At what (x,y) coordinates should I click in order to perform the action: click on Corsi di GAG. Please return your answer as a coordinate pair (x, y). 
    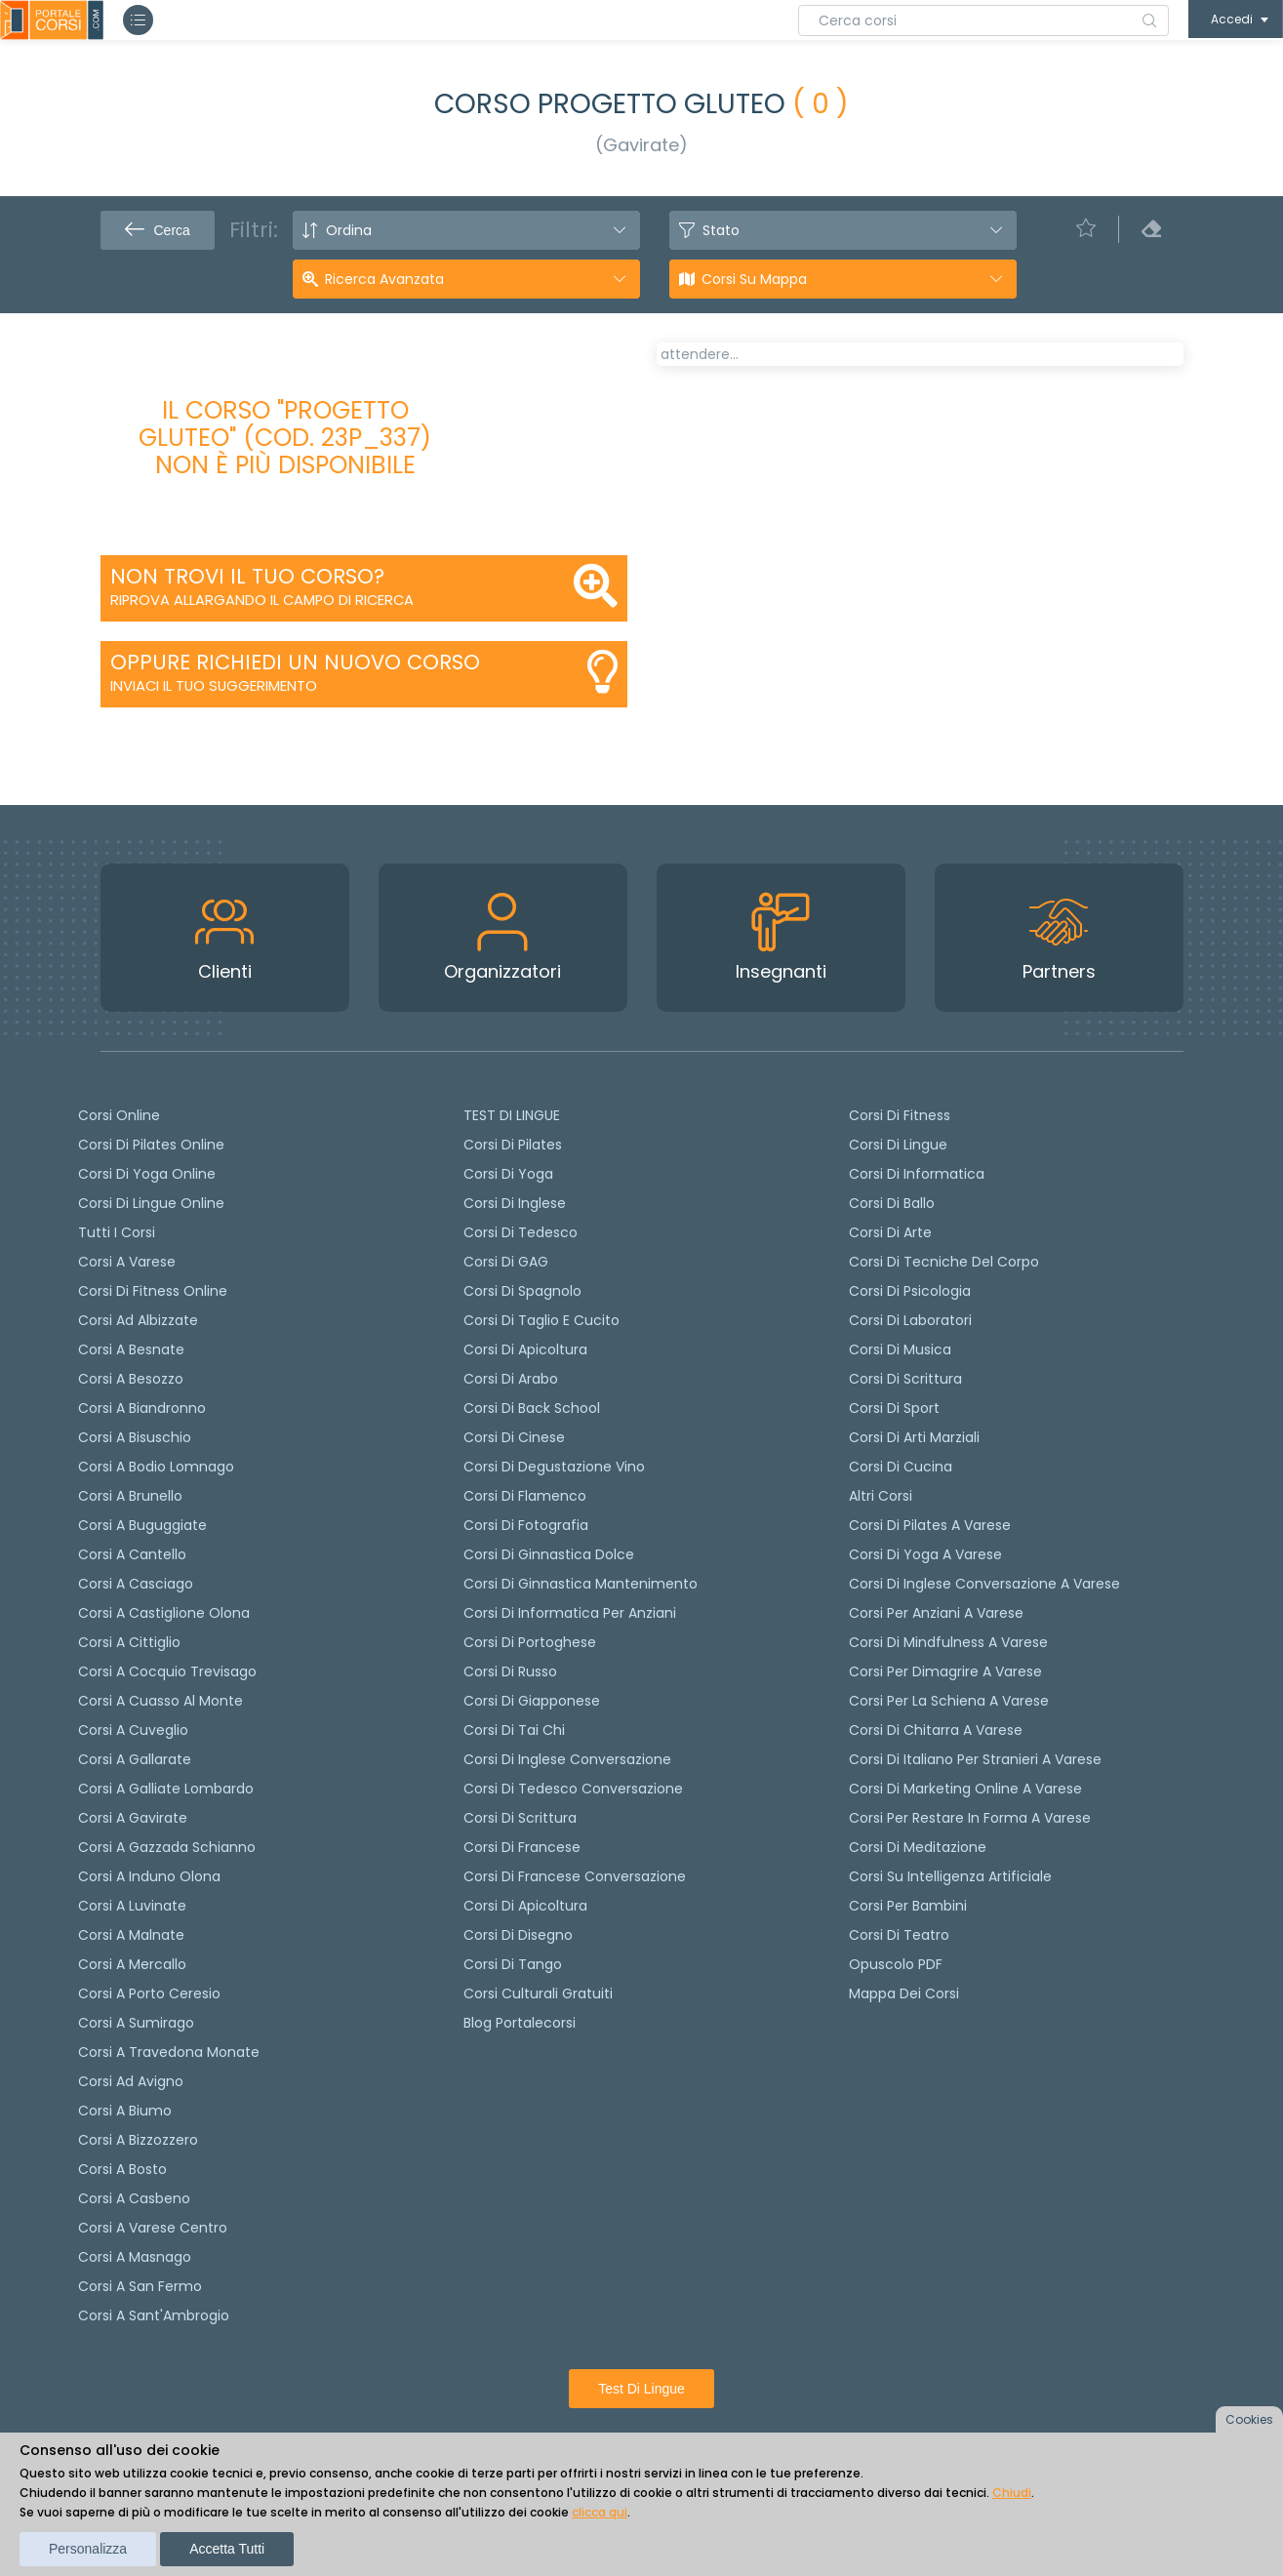
    Looking at the image, I should click on (505, 1261).